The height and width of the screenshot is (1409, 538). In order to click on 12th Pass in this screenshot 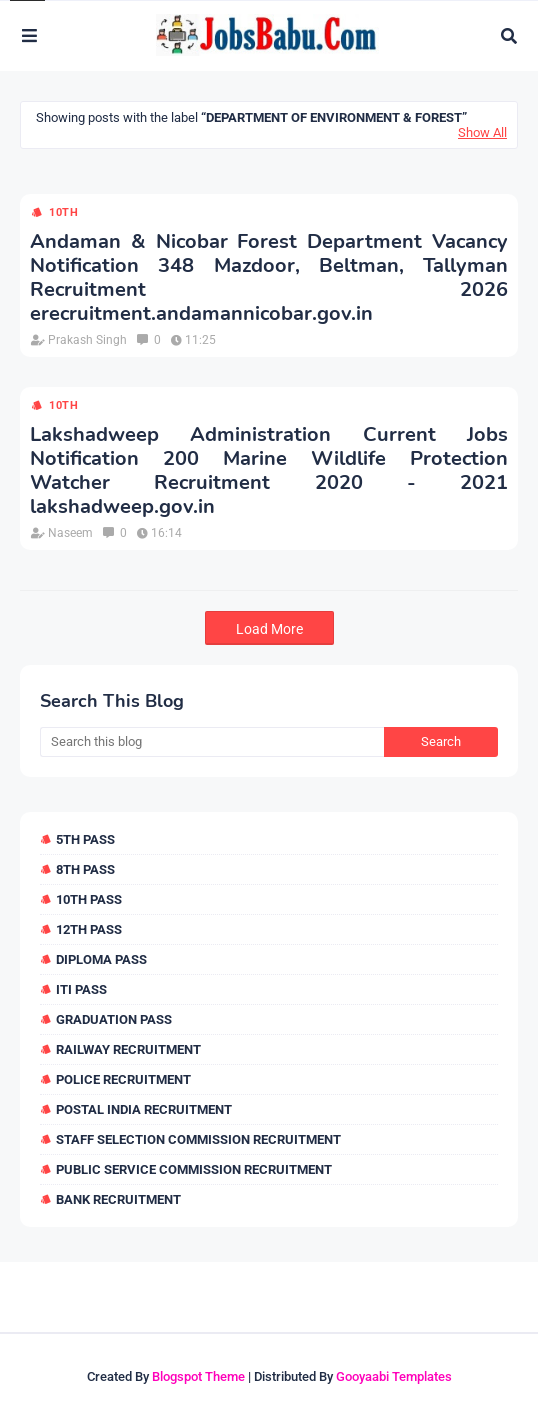, I will do `click(89, 929)`.